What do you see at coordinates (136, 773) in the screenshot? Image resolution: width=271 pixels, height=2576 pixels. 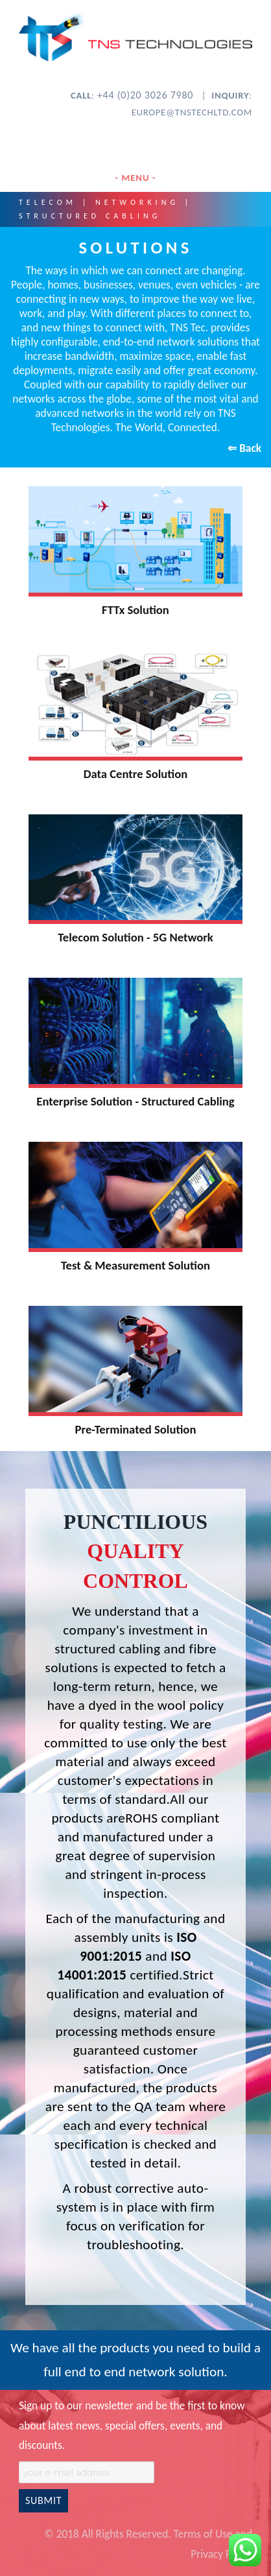 I see `Data Centre Solution` at bounding box center [136, 773].